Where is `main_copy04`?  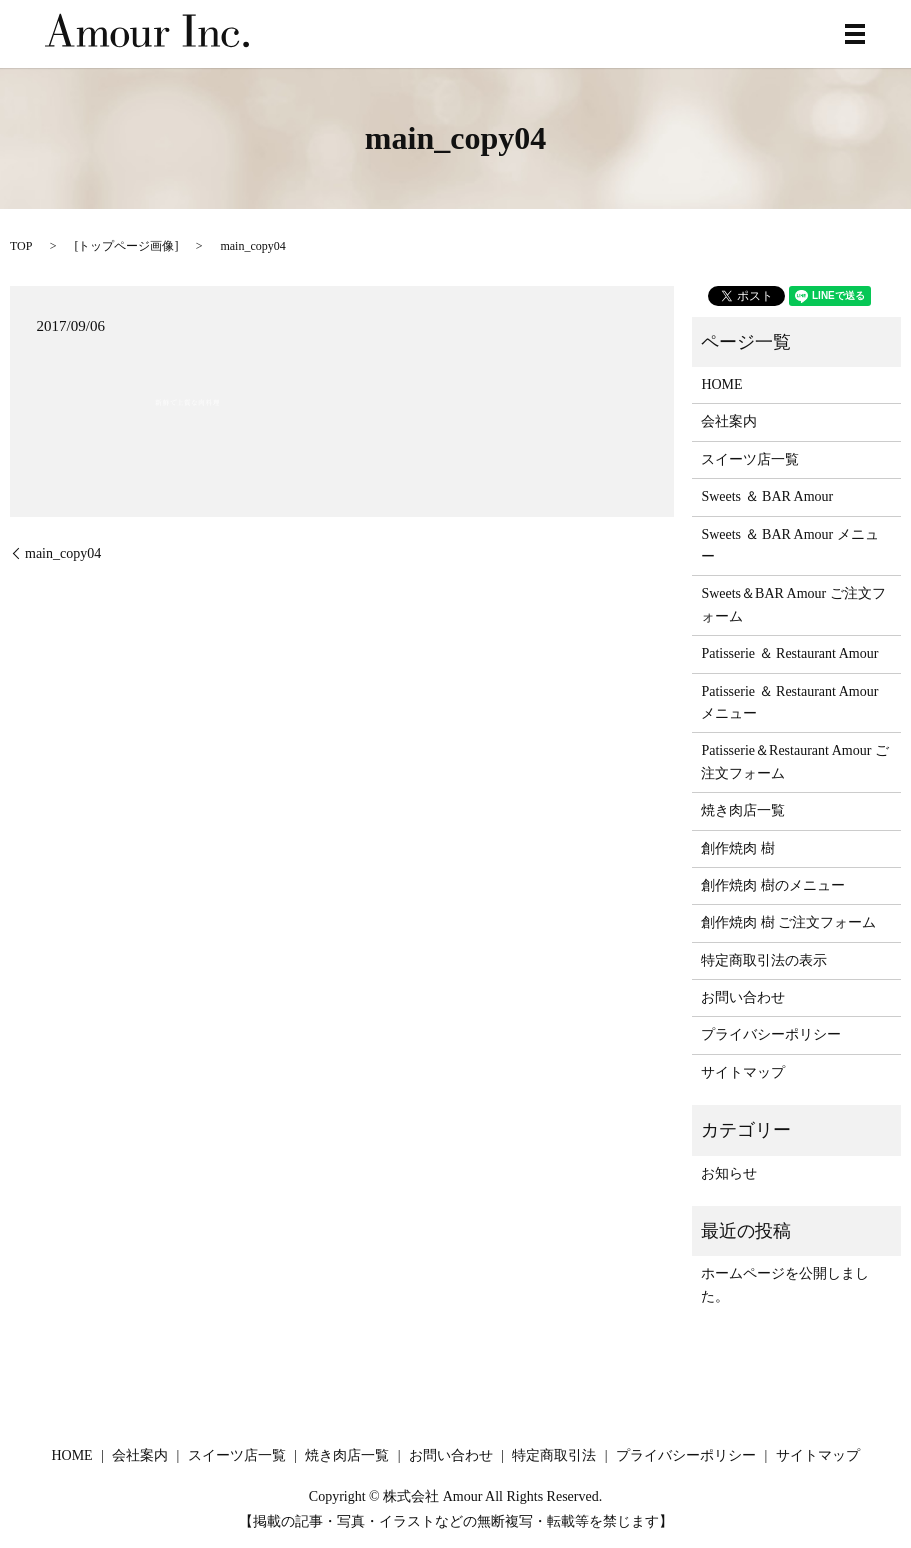 main_copy04 is located at coordinates (63, 553).